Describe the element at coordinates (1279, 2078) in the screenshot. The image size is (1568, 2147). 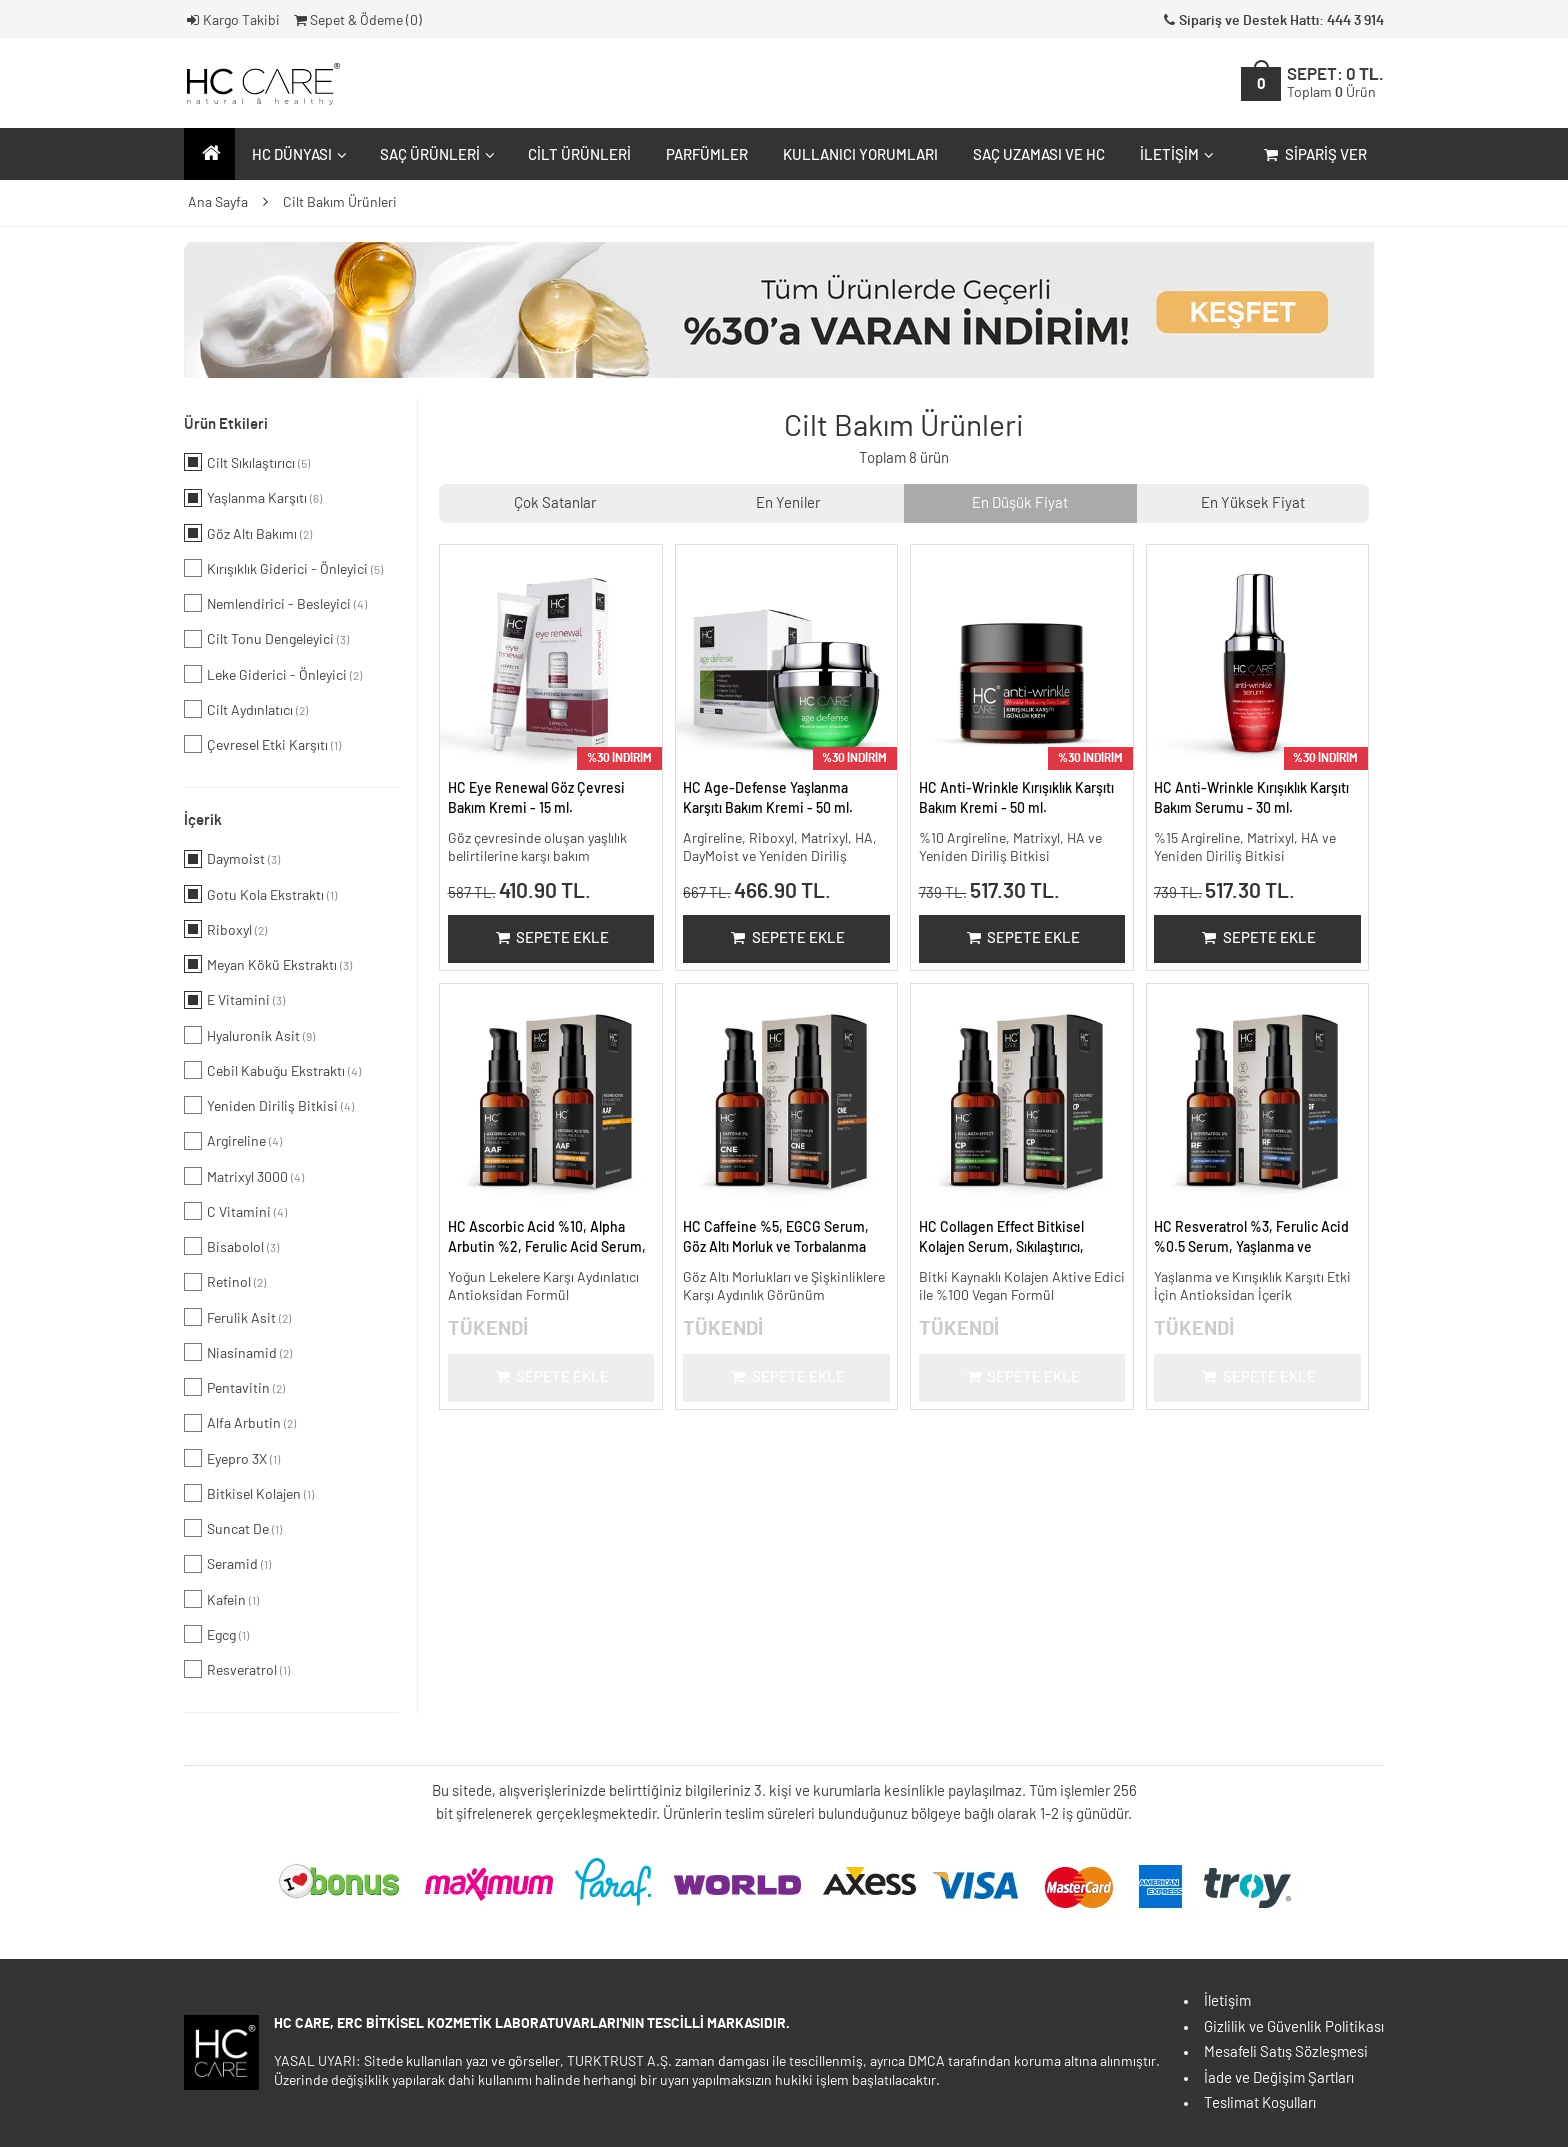
I see `İade ve Değişim Şartları` at that location.